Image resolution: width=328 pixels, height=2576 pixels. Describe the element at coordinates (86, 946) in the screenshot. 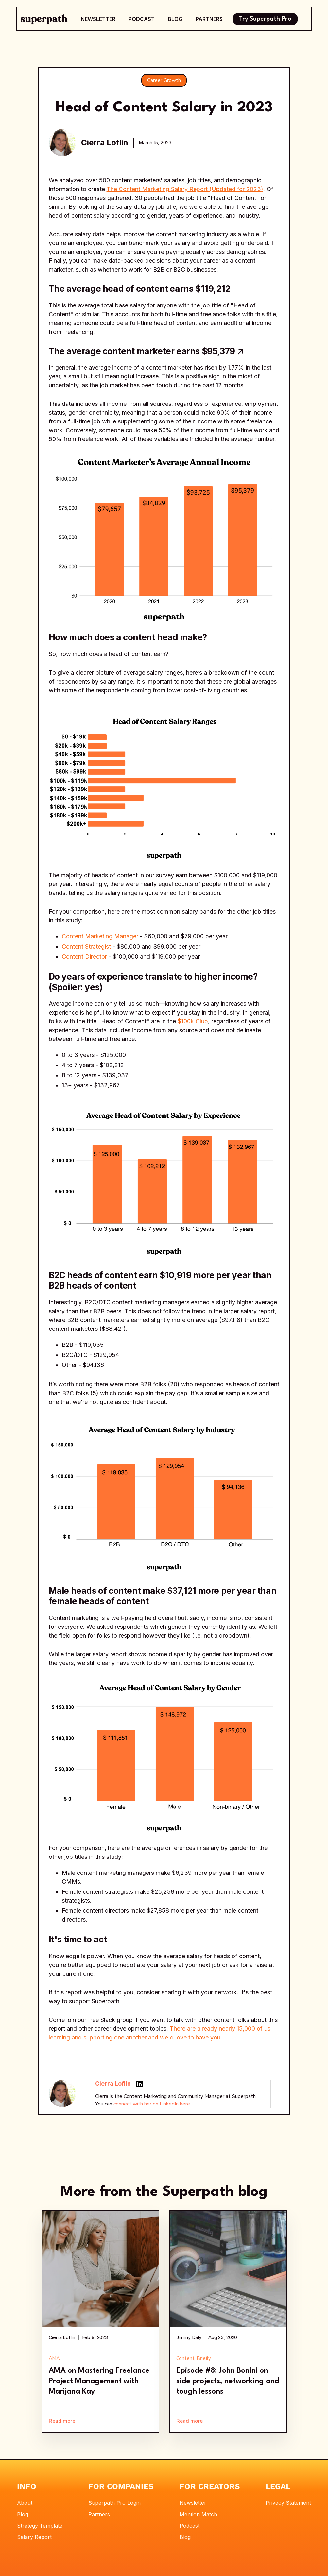

I see `Content Strategist` at that location.